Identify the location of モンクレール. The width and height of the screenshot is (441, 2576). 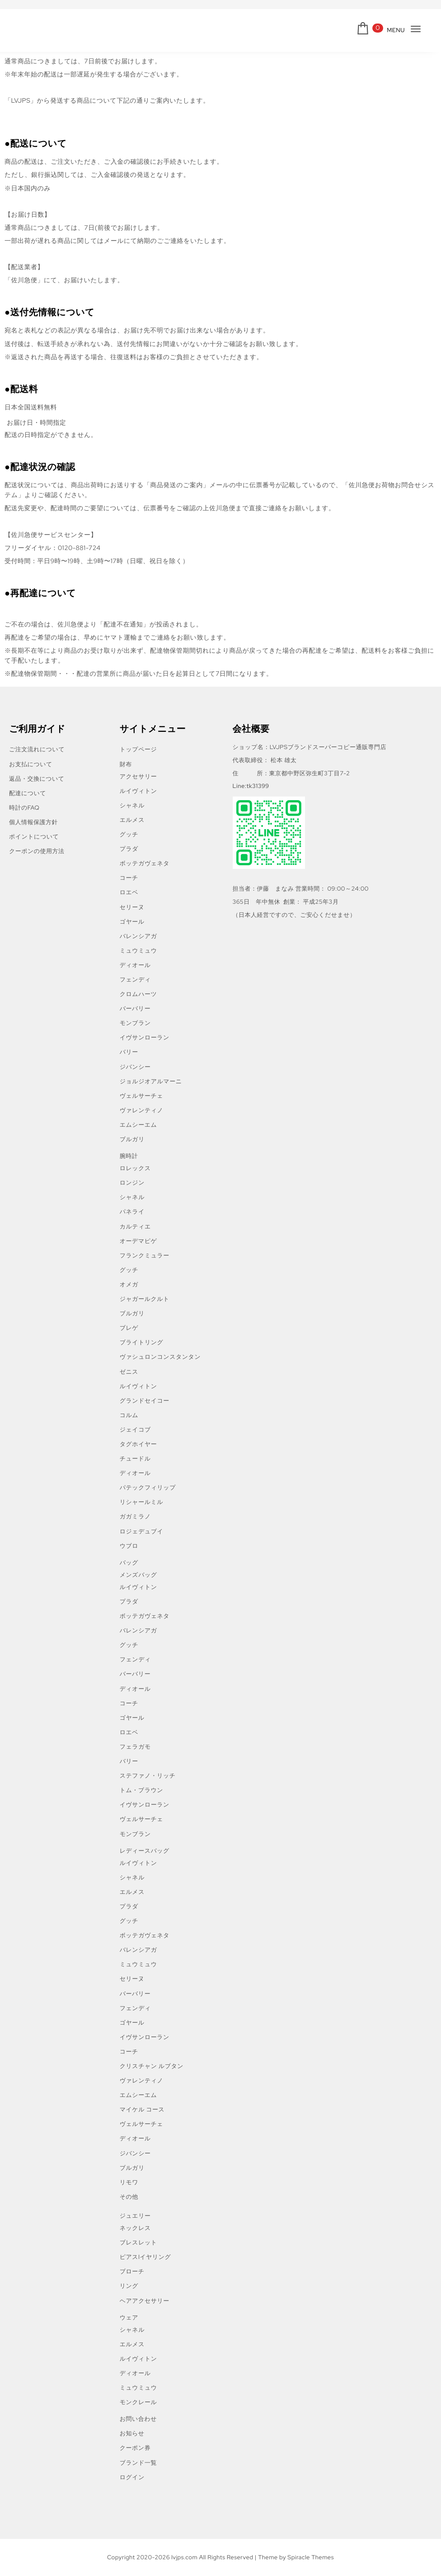
(138, 2402).